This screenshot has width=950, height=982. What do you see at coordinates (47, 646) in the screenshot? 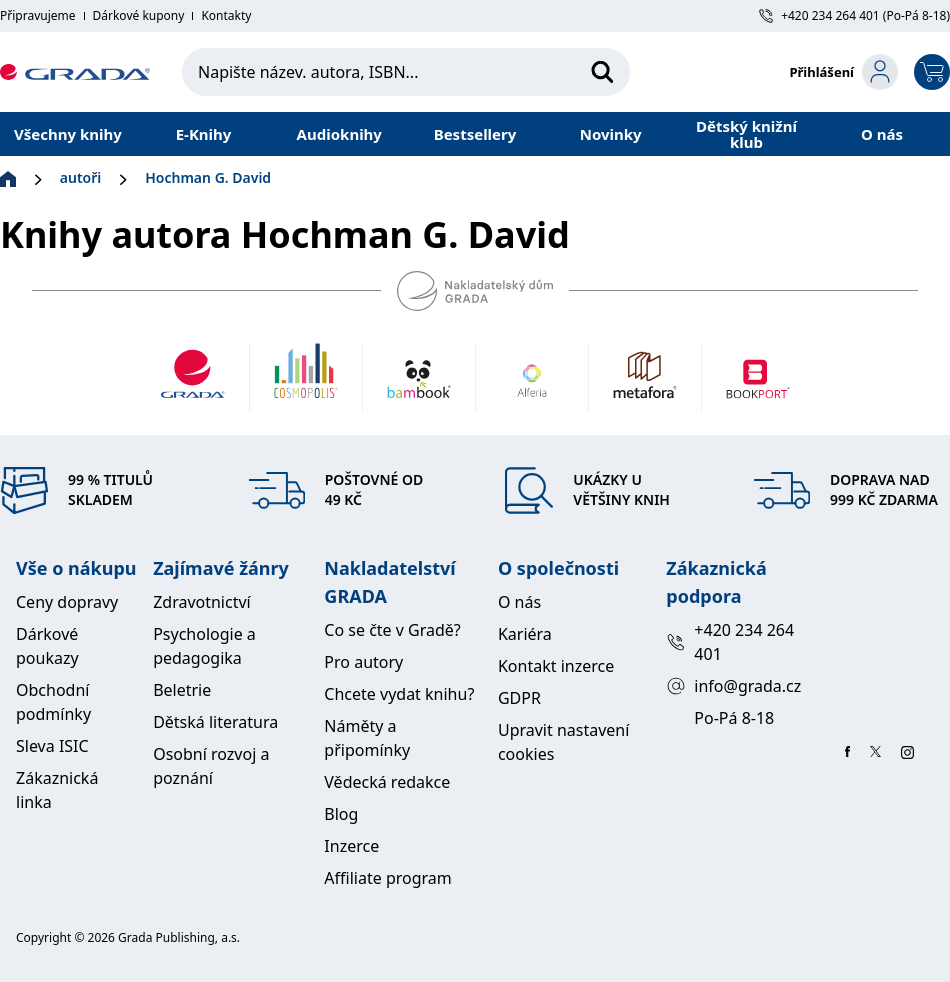
I see `Dárkové poukazy` at bounding box center [47, 646].